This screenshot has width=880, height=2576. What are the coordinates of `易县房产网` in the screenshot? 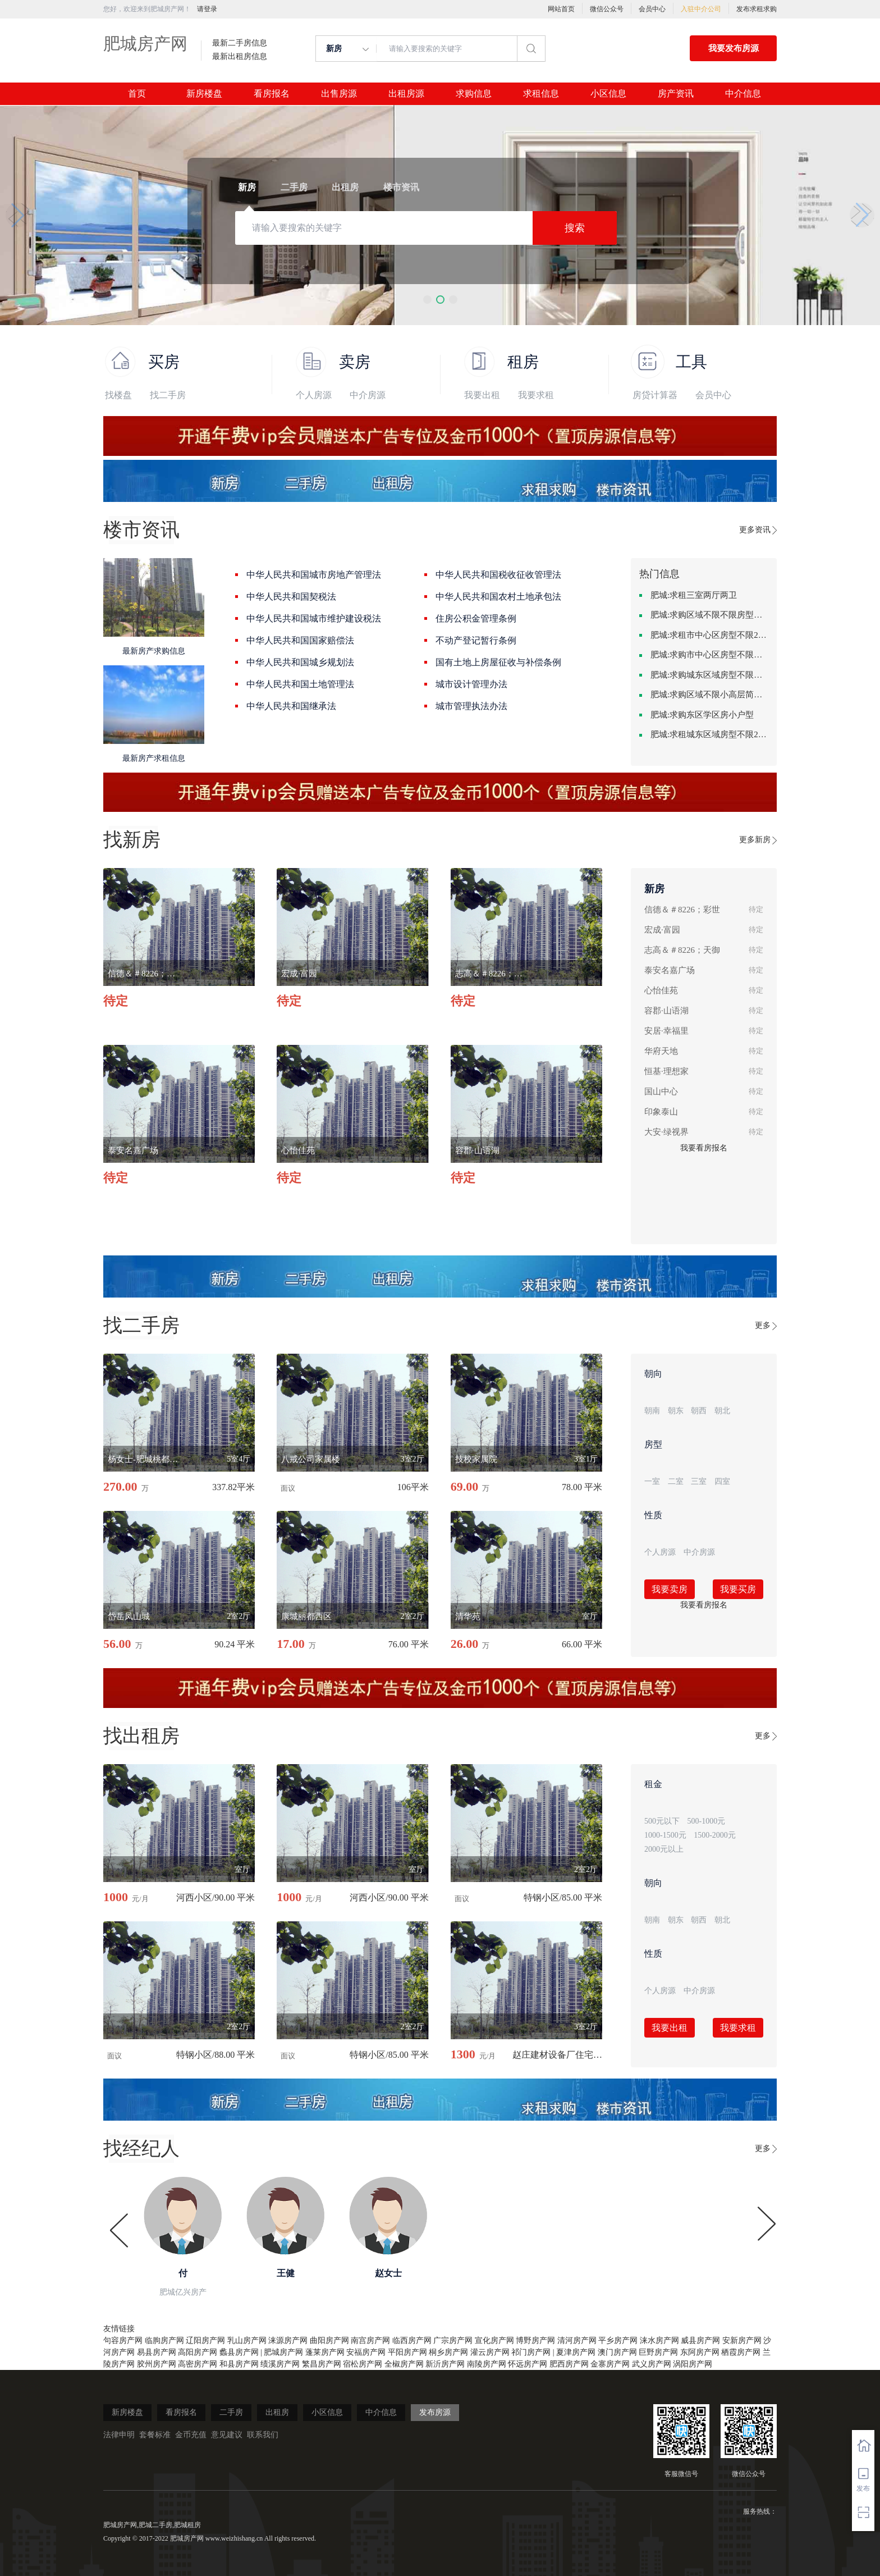 It's located at (156, 2352).